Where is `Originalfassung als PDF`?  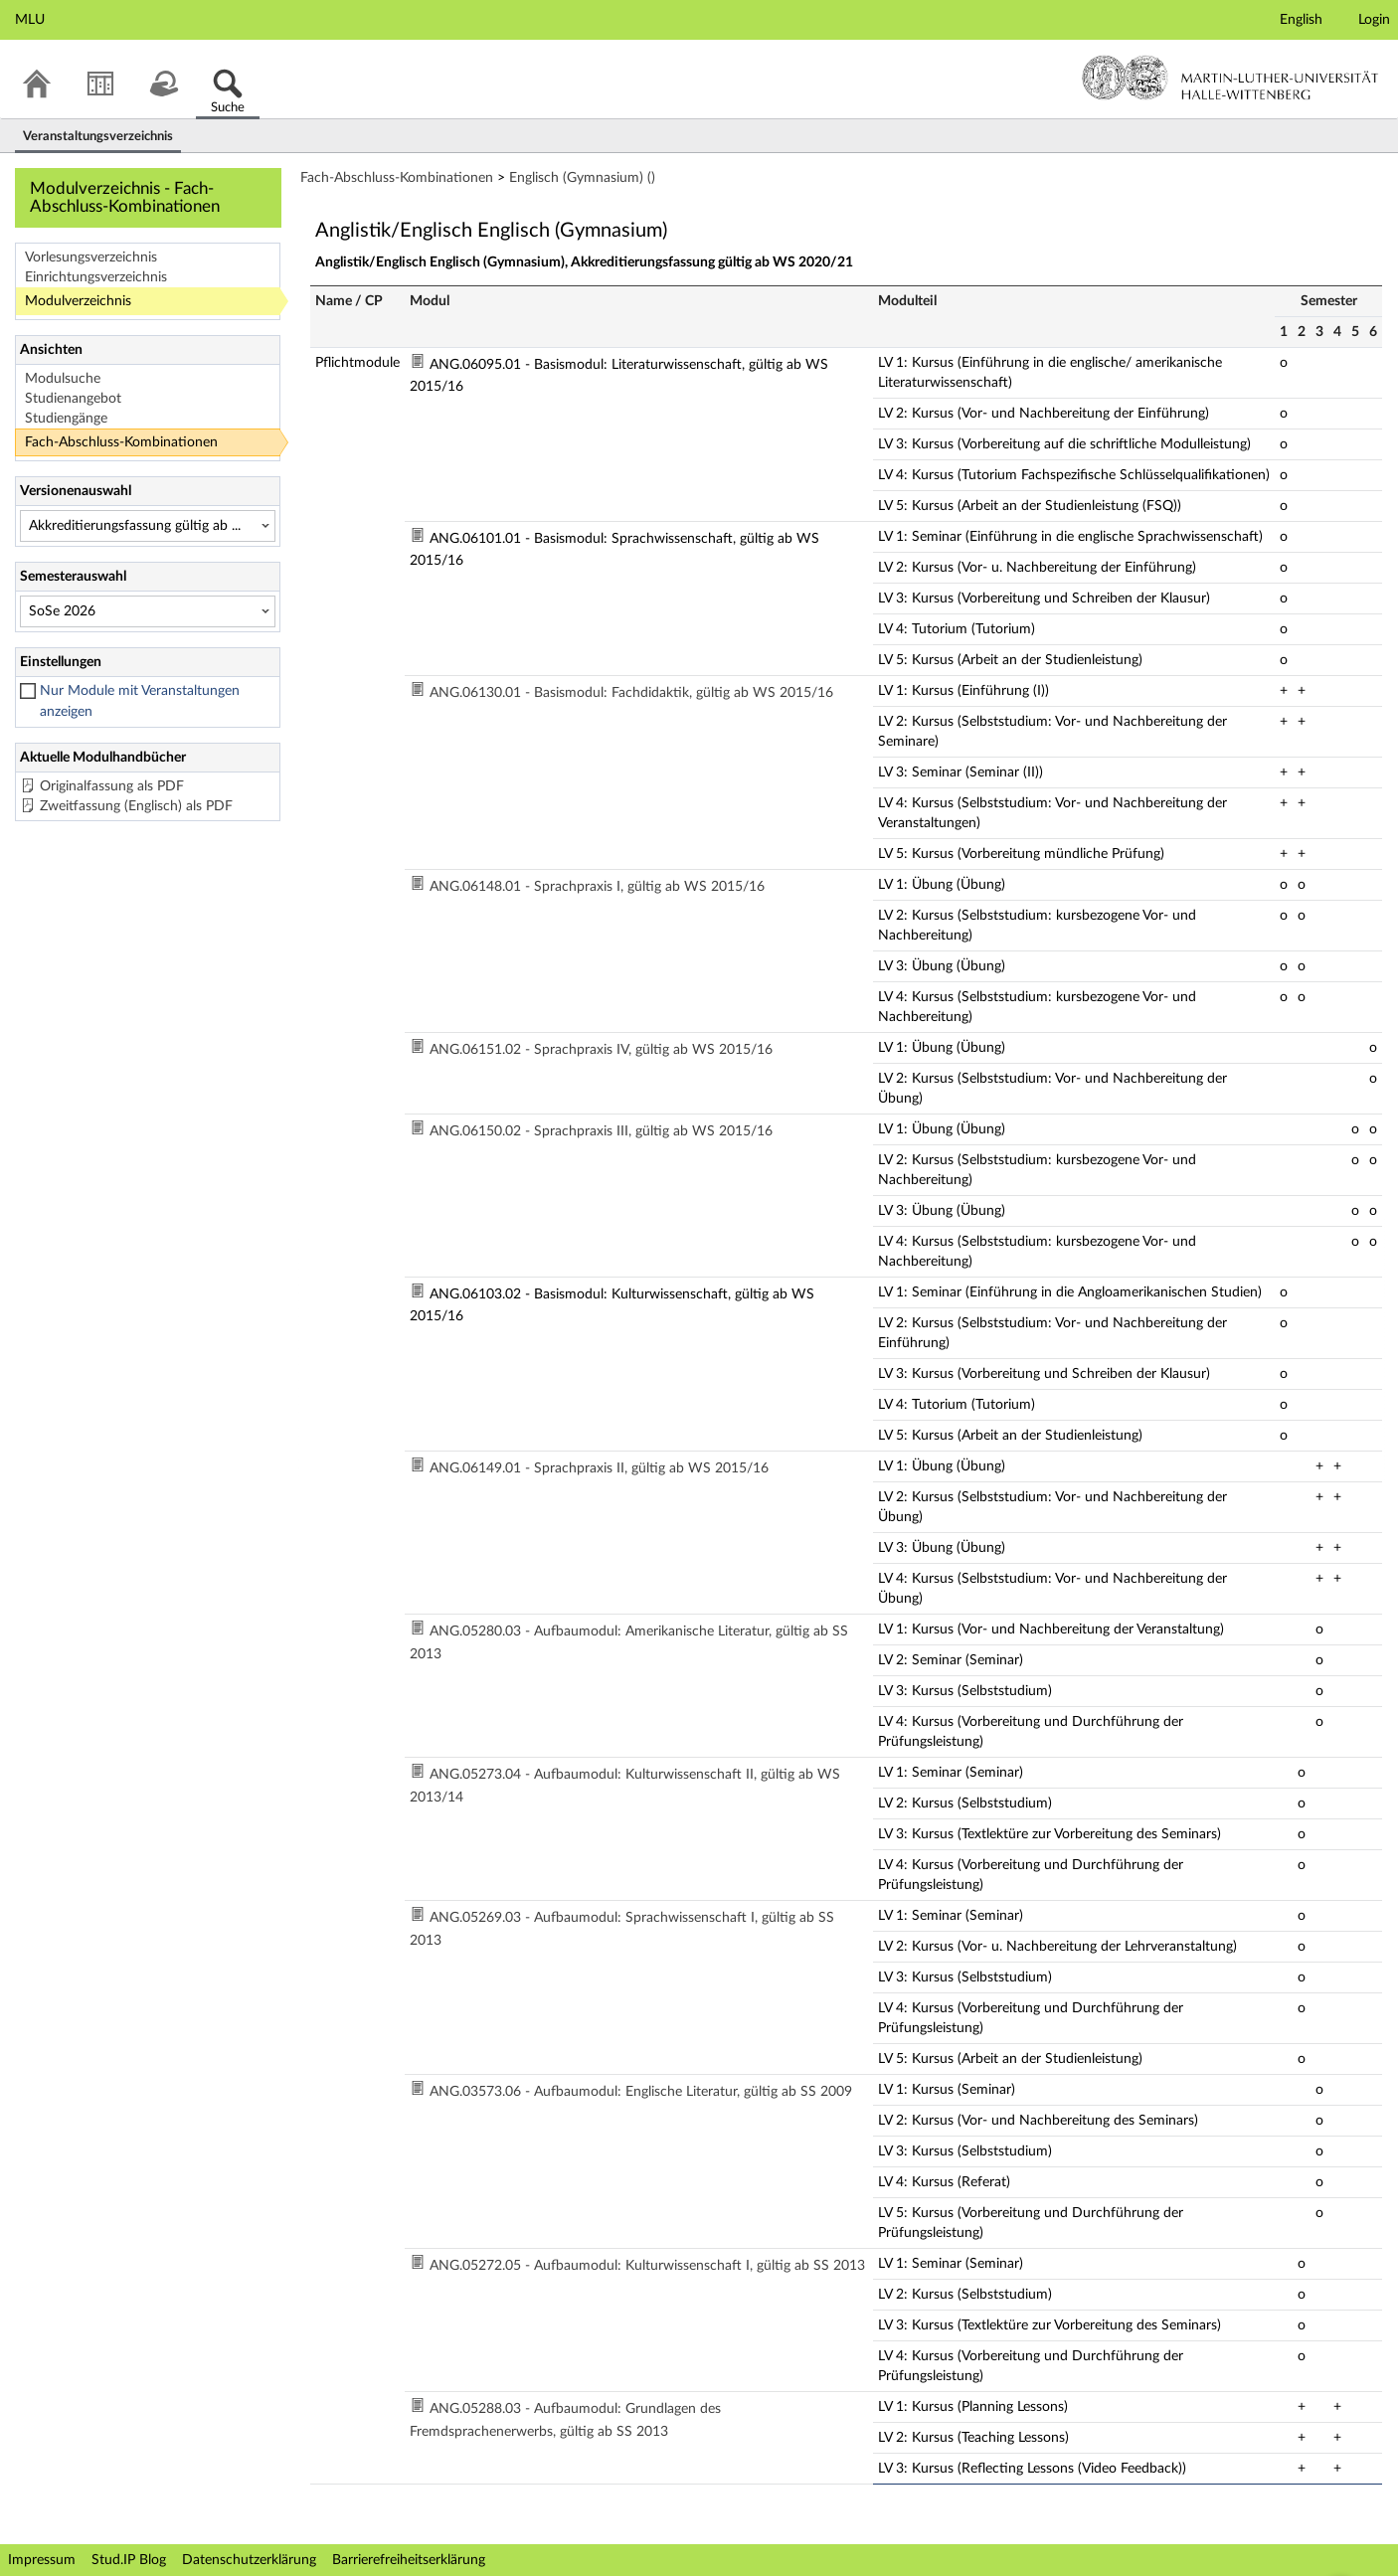
Originalfassung als PDF is located at coordinates (112, 786).